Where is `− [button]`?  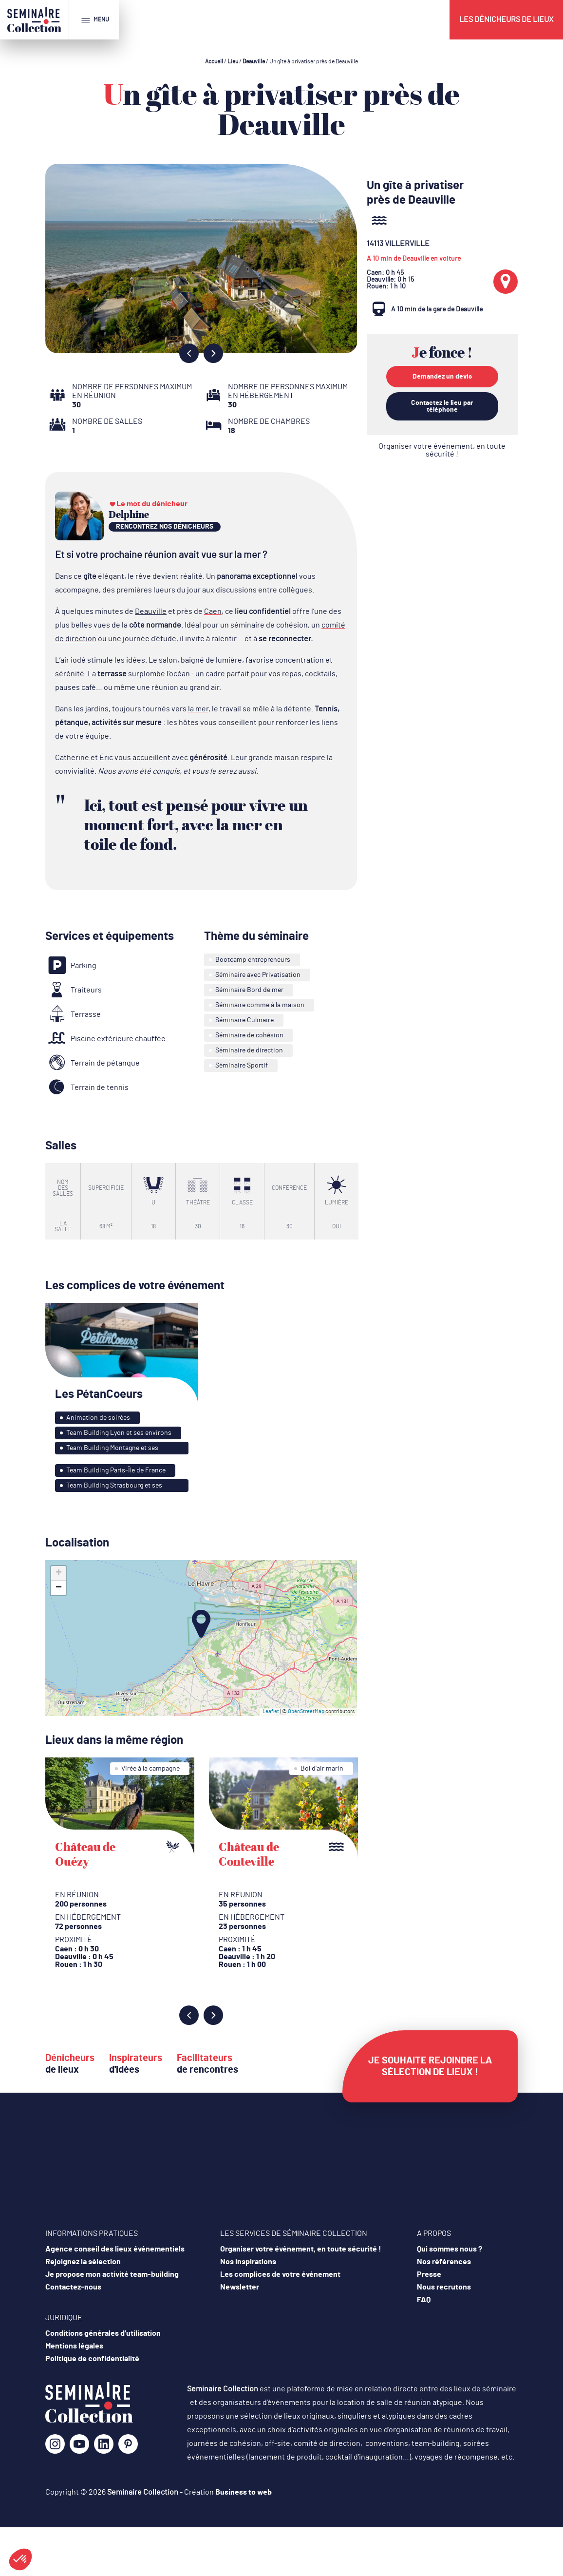 − [button] is located at coordinates (59, 1588).